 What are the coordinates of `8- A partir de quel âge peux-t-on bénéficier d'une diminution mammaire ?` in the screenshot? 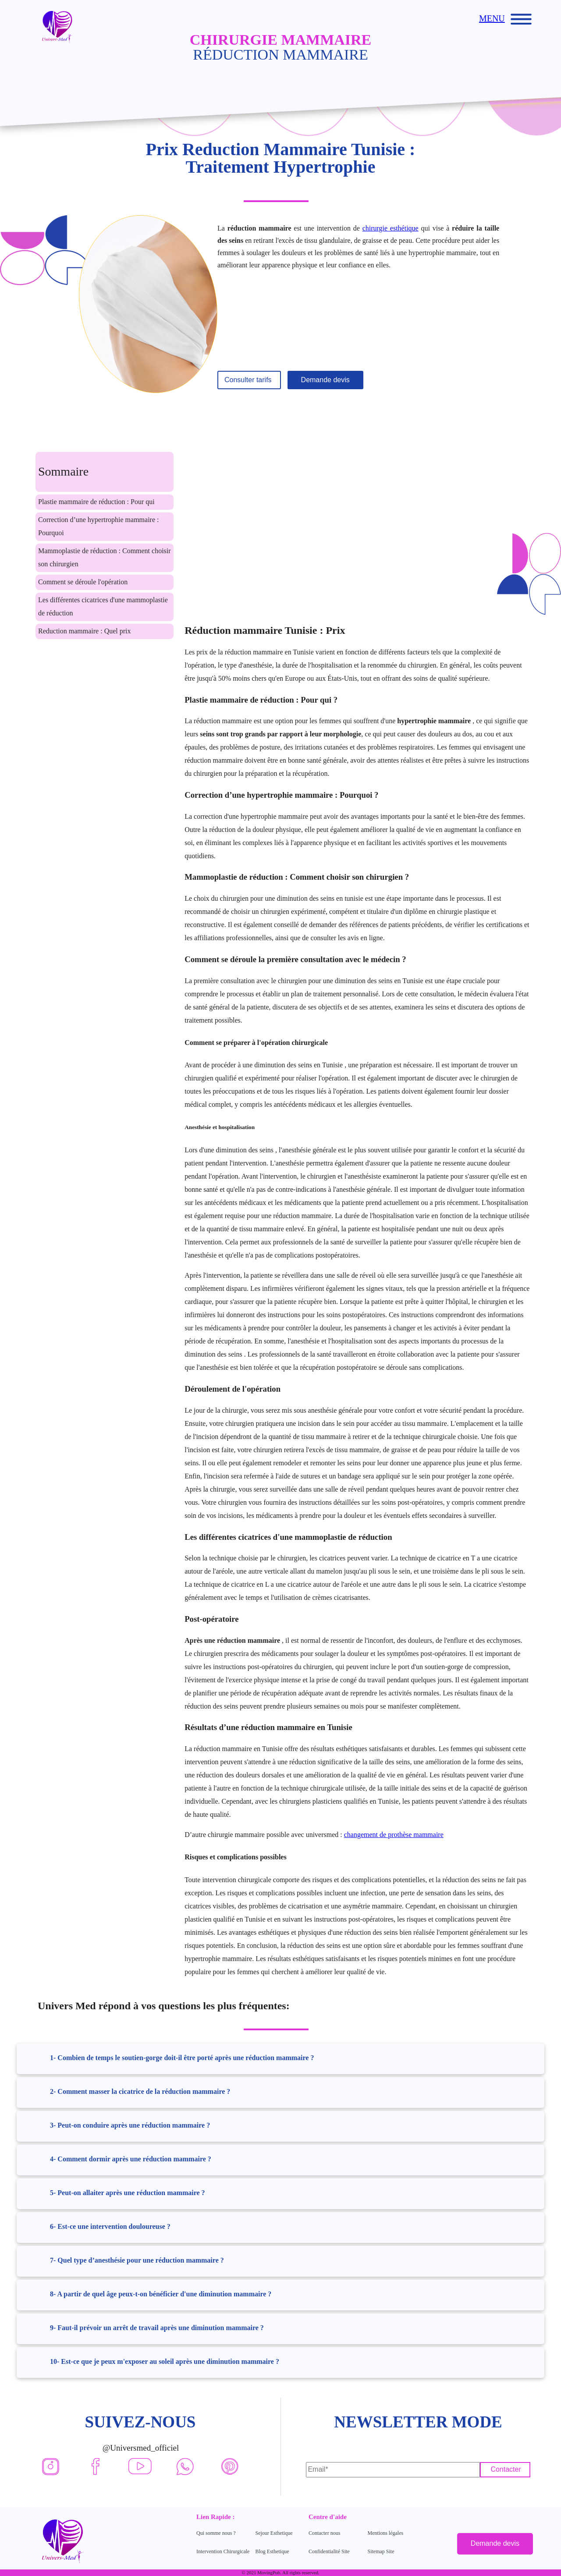 It's located at (160, 2294).